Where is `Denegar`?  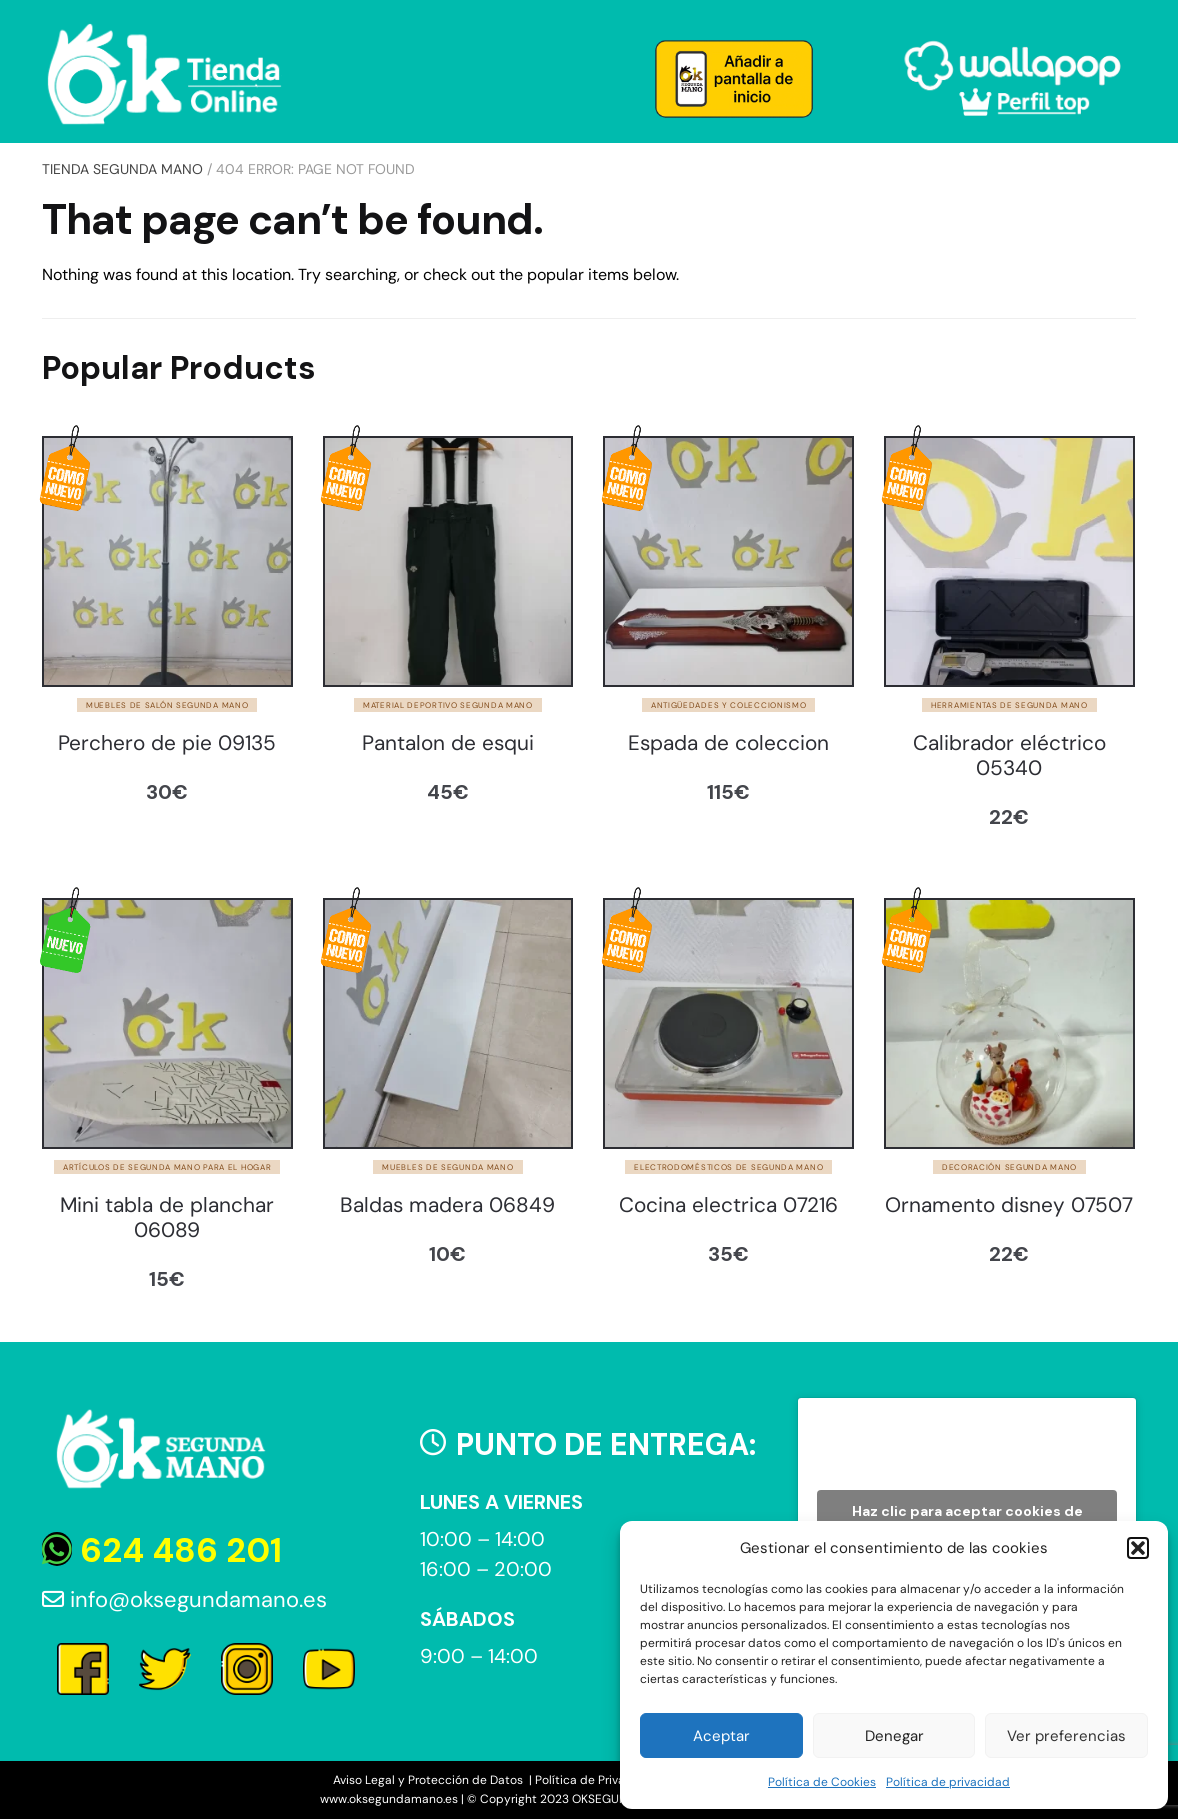
Denegar is located at coordinates (894, 1736).